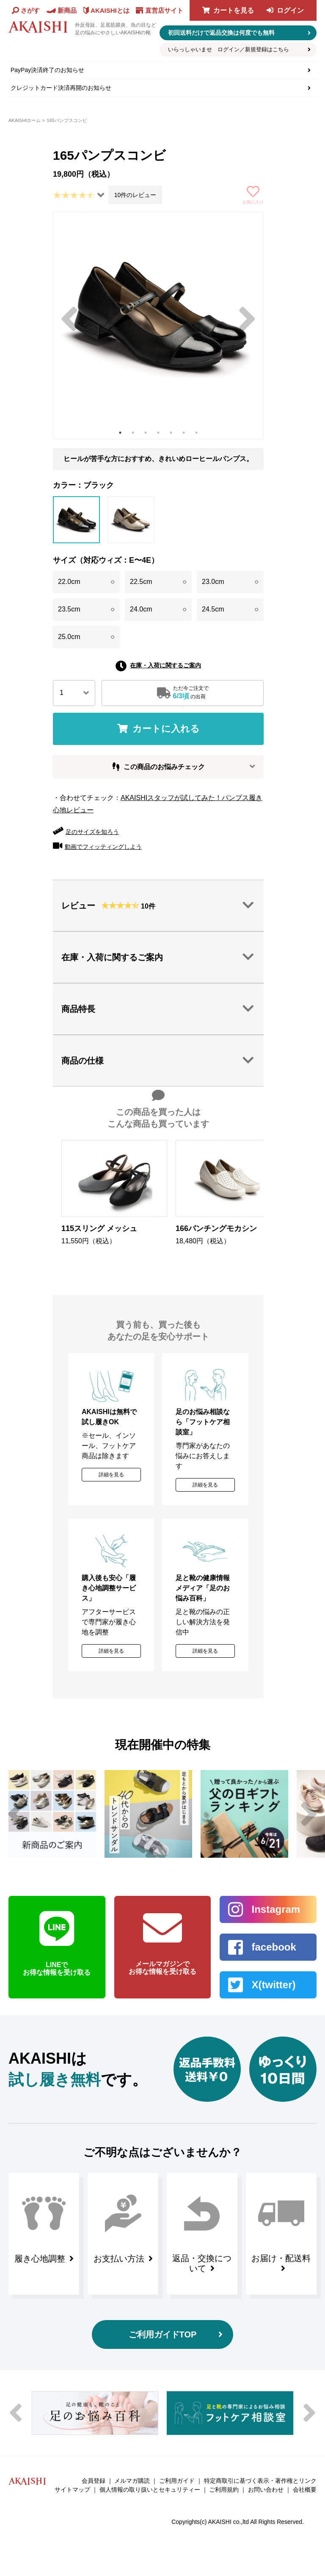  I want to click on クレジットカード決済再開のお知らせ, so click(61, 87).